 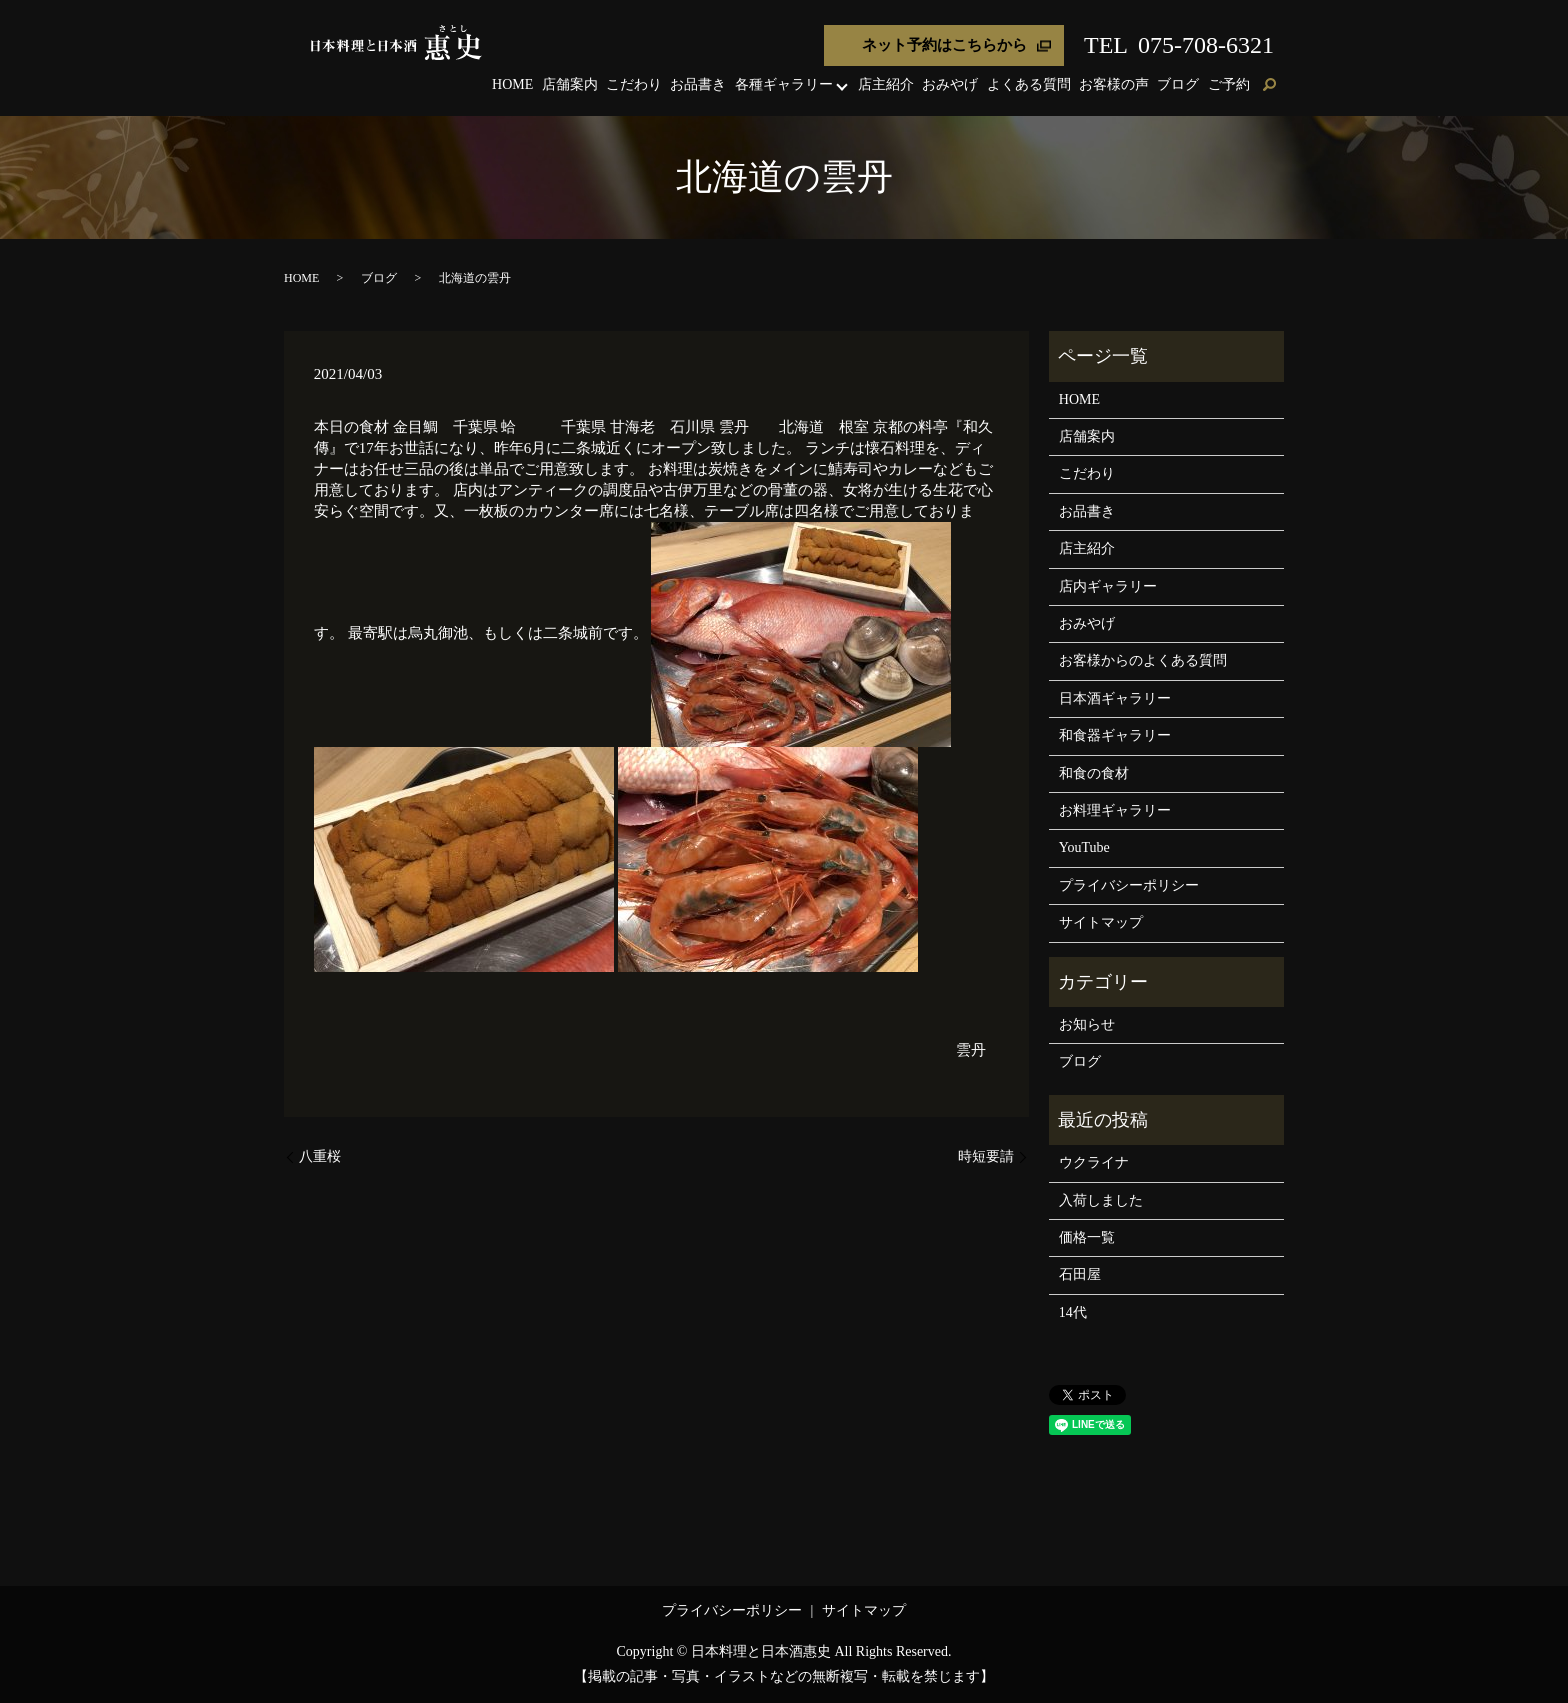 What do you see at coordinates (1101, 922) in the screenshot?
I see `サイトマップ` at bounding box center [1101, 922].